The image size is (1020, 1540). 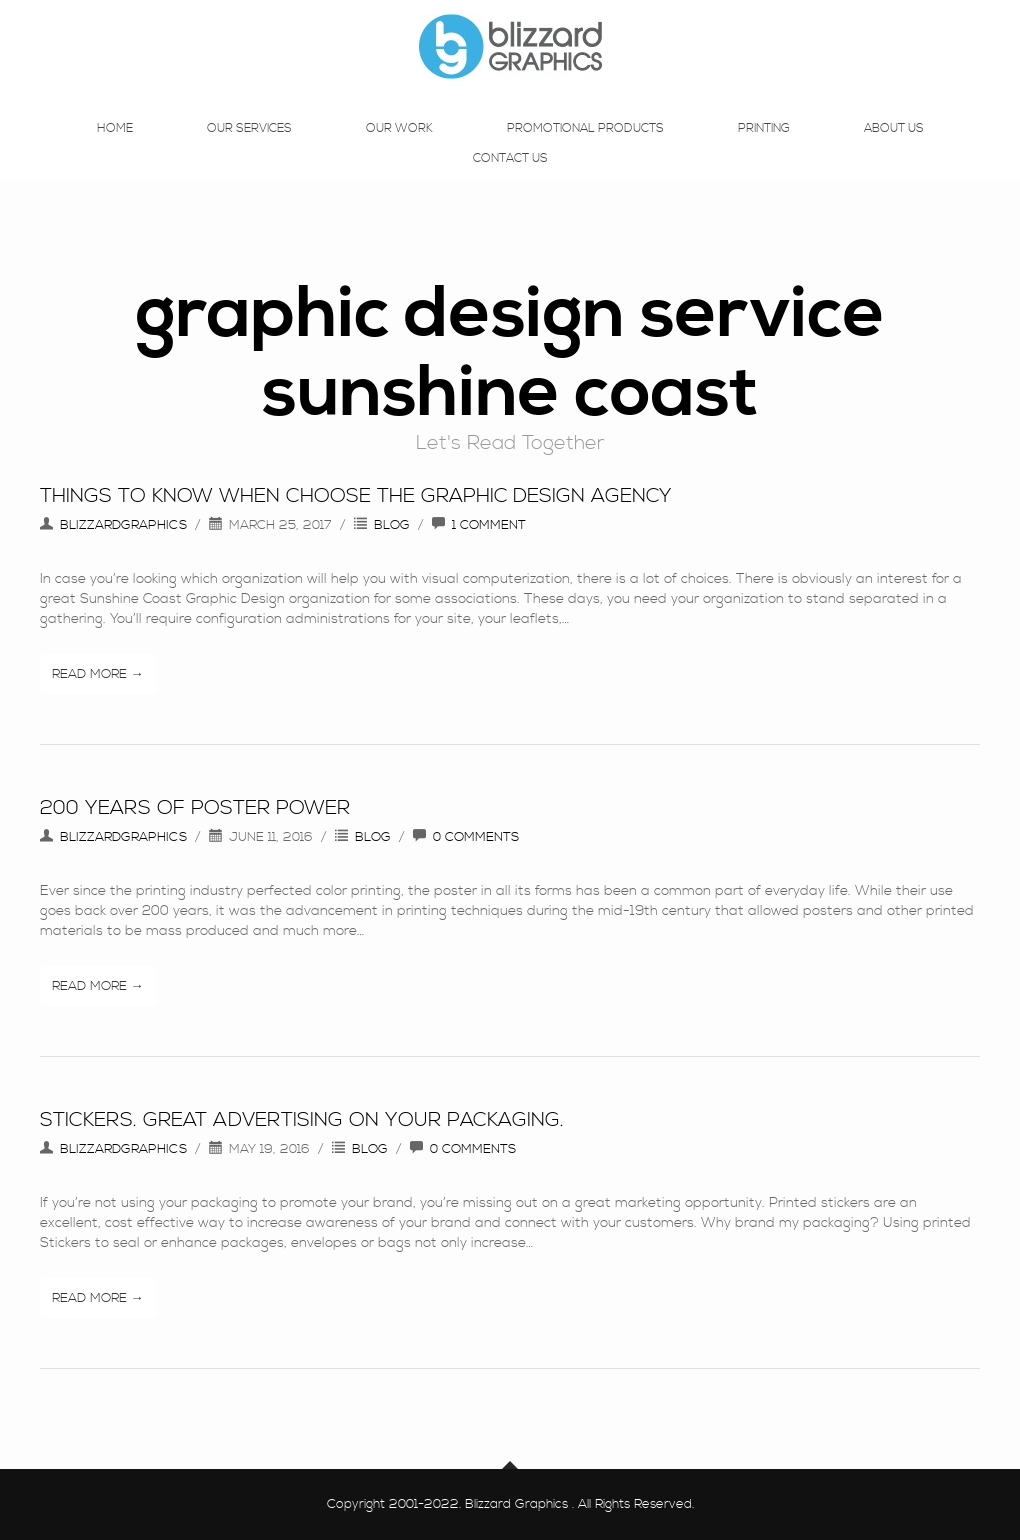 What do you see at coordinates (399, 148) in the screenshot?
I see `Our Work` at bounding box center [399, 148].